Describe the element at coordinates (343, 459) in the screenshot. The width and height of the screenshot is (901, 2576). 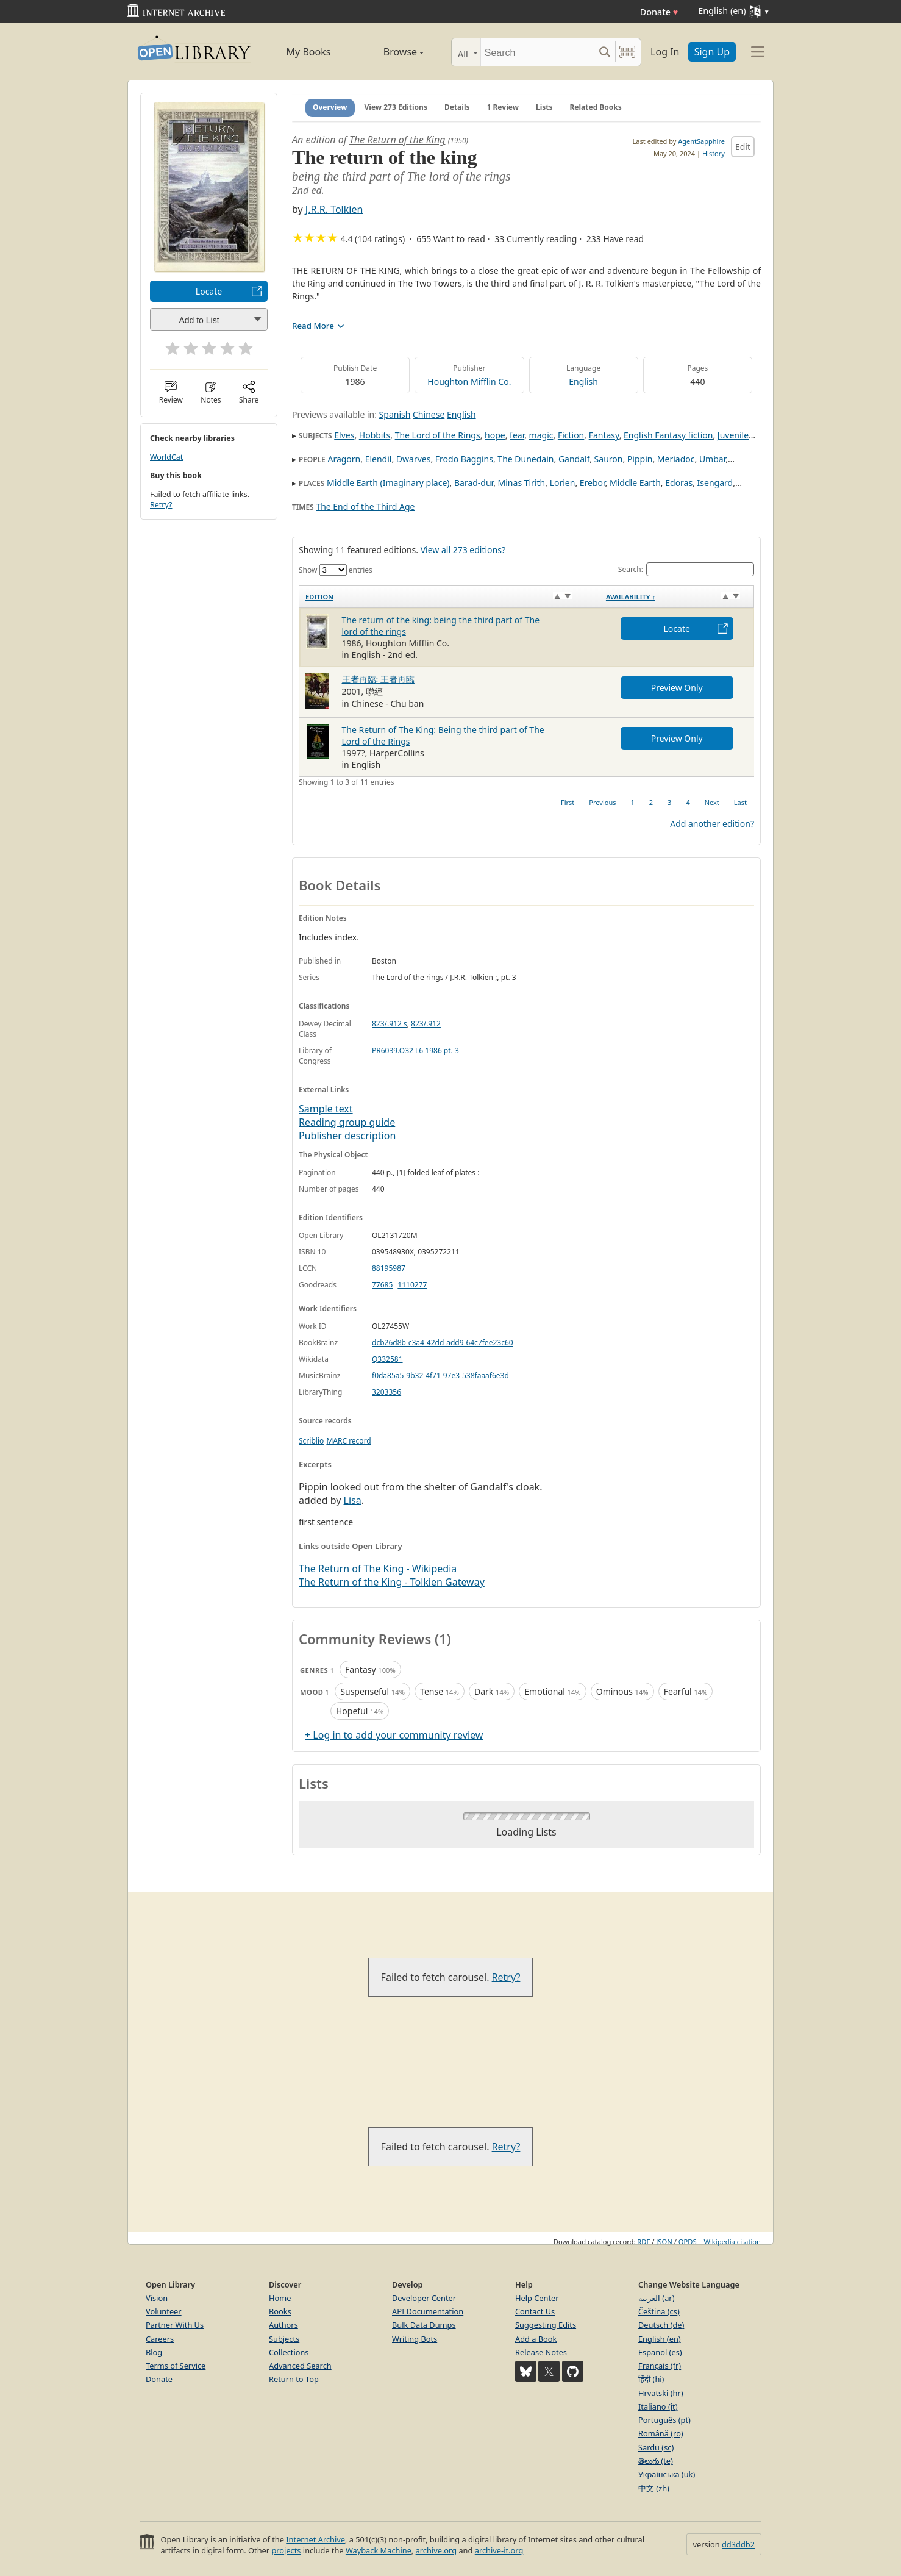
I see `Aragorn` at that location.